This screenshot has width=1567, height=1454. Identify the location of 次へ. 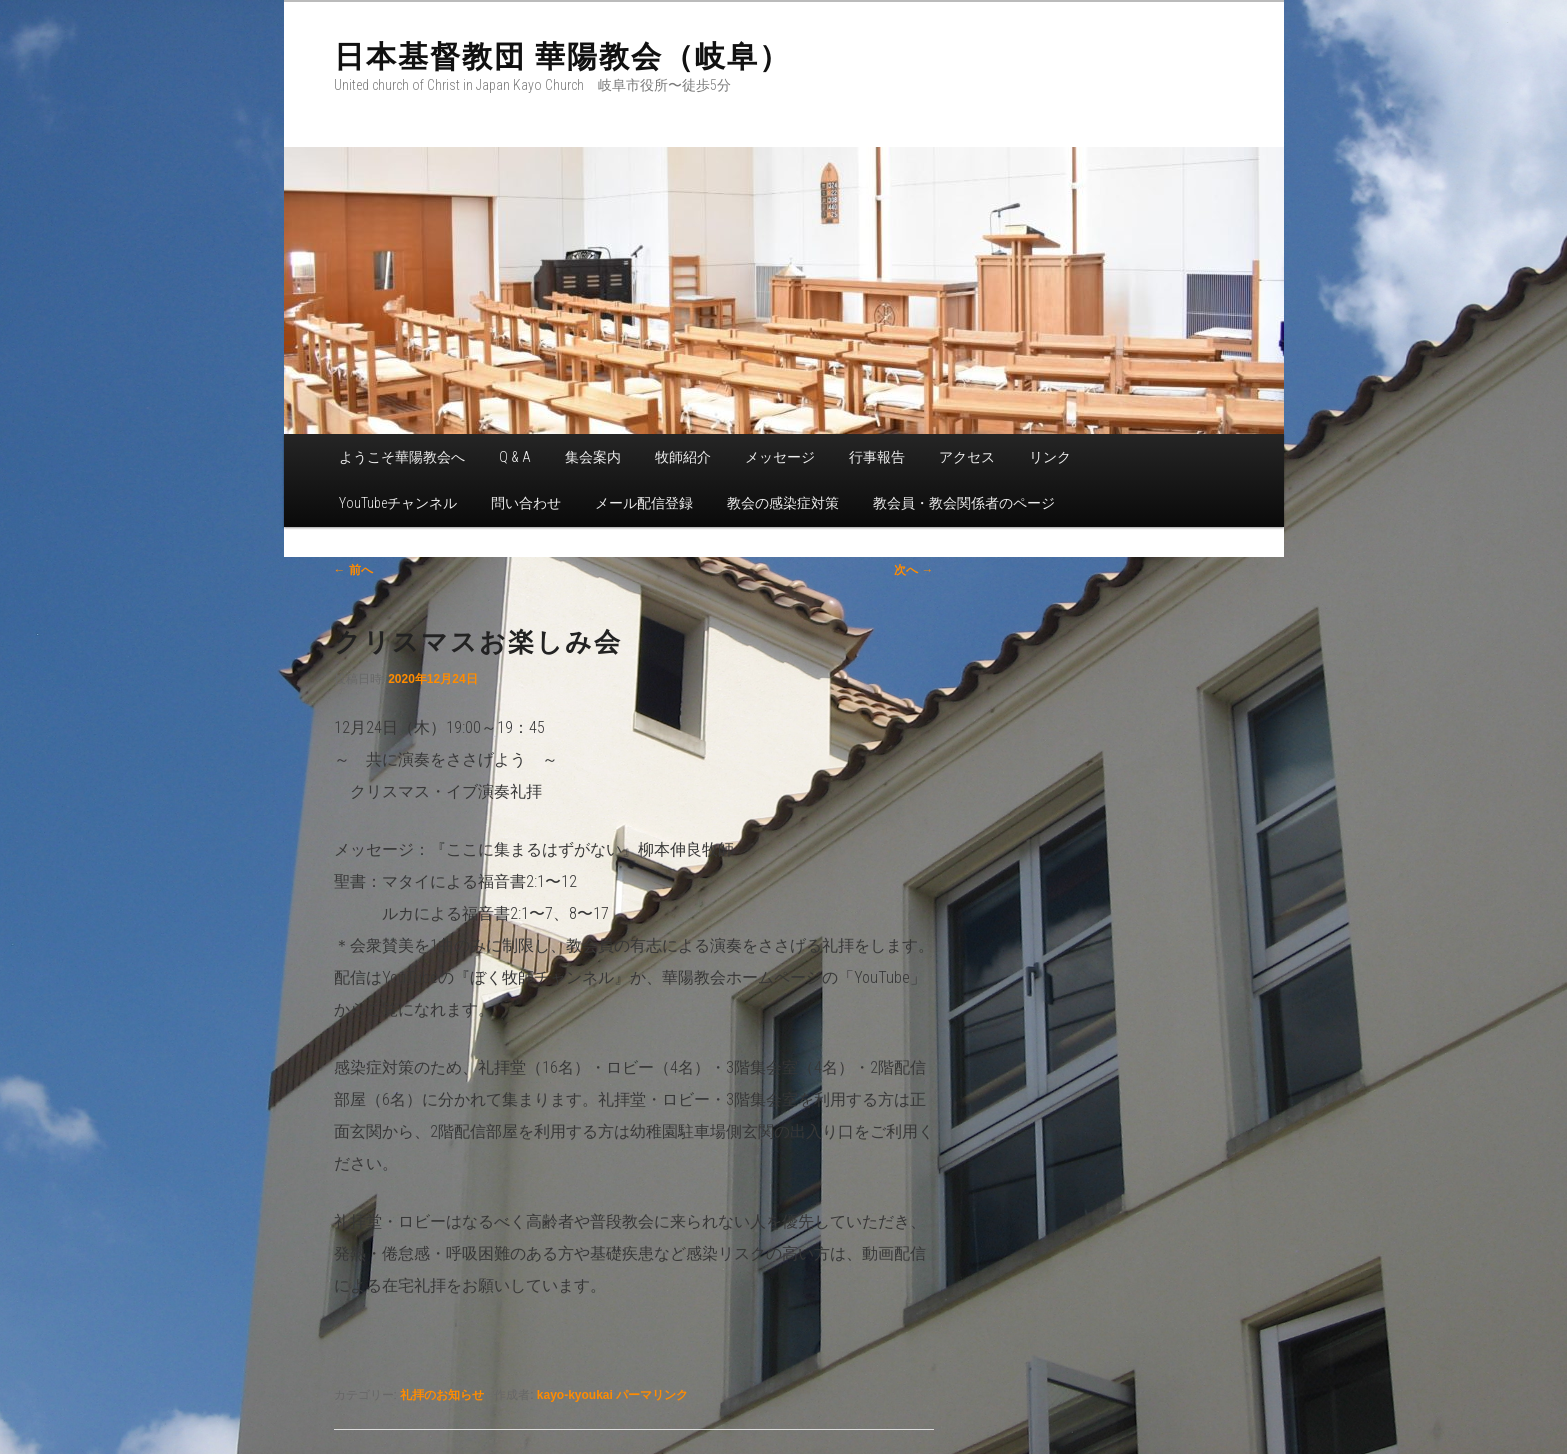
(913, 570).